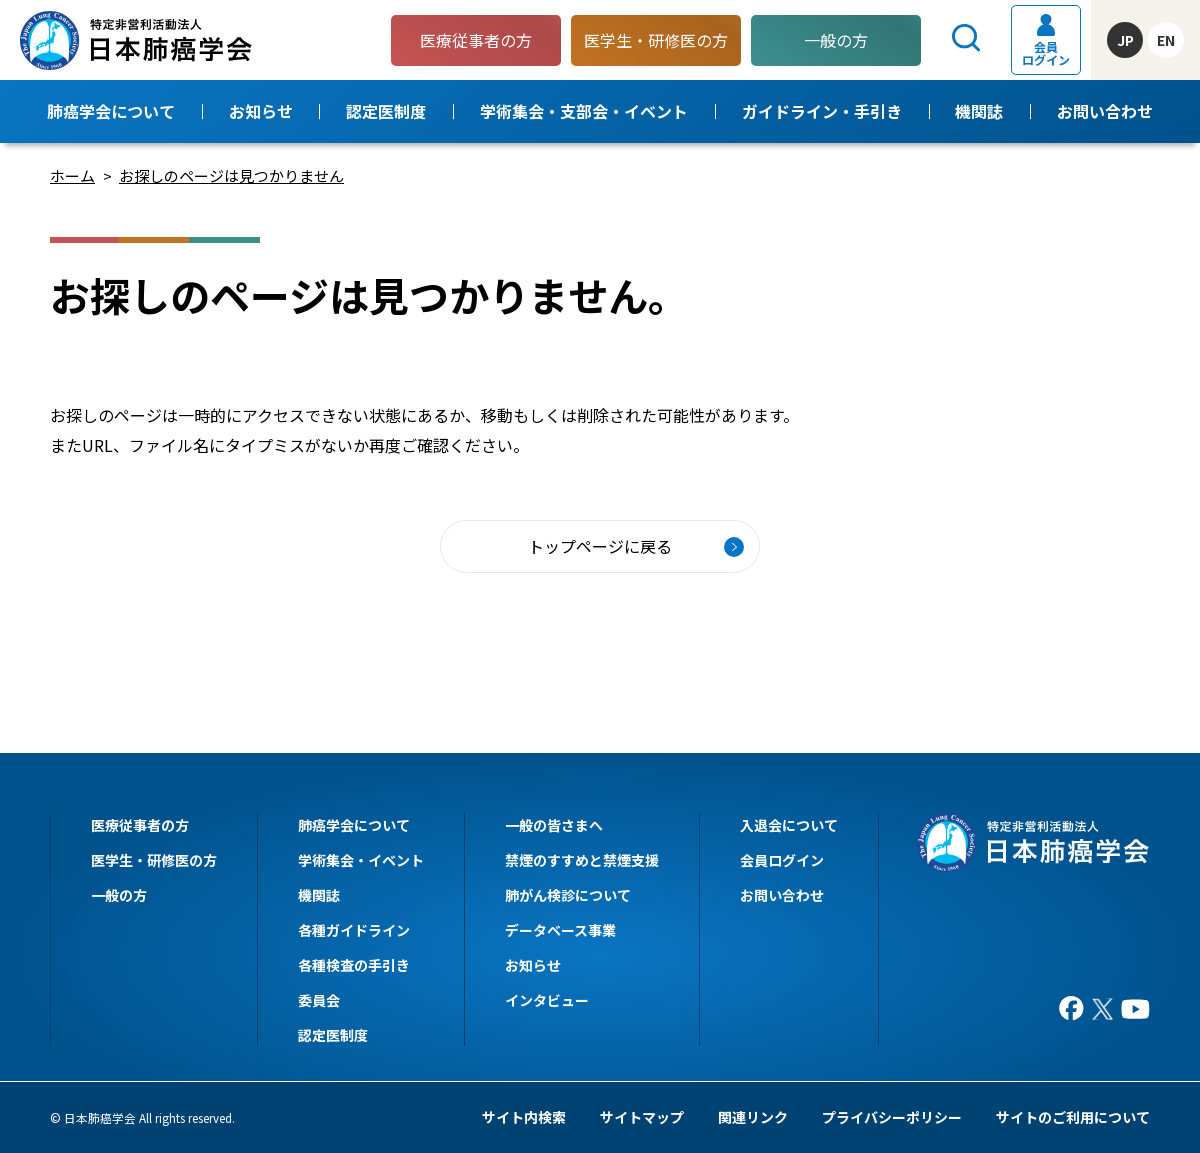  I want to click on 機関誌, so click(979, 111).